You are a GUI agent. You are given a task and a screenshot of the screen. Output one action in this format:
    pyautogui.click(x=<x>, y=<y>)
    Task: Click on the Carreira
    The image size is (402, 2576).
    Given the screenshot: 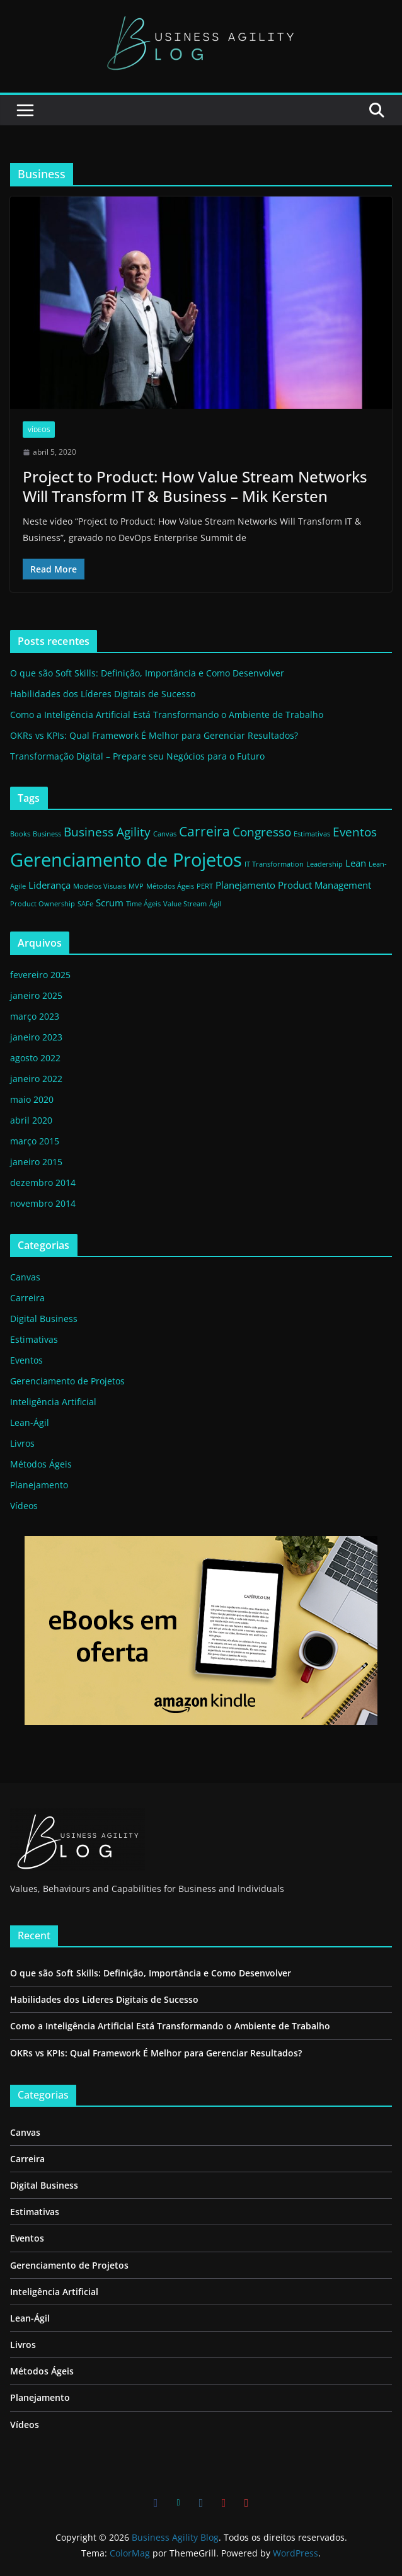 What is the action you would take?
    pyautogui.click(x=27, y=1298)
    